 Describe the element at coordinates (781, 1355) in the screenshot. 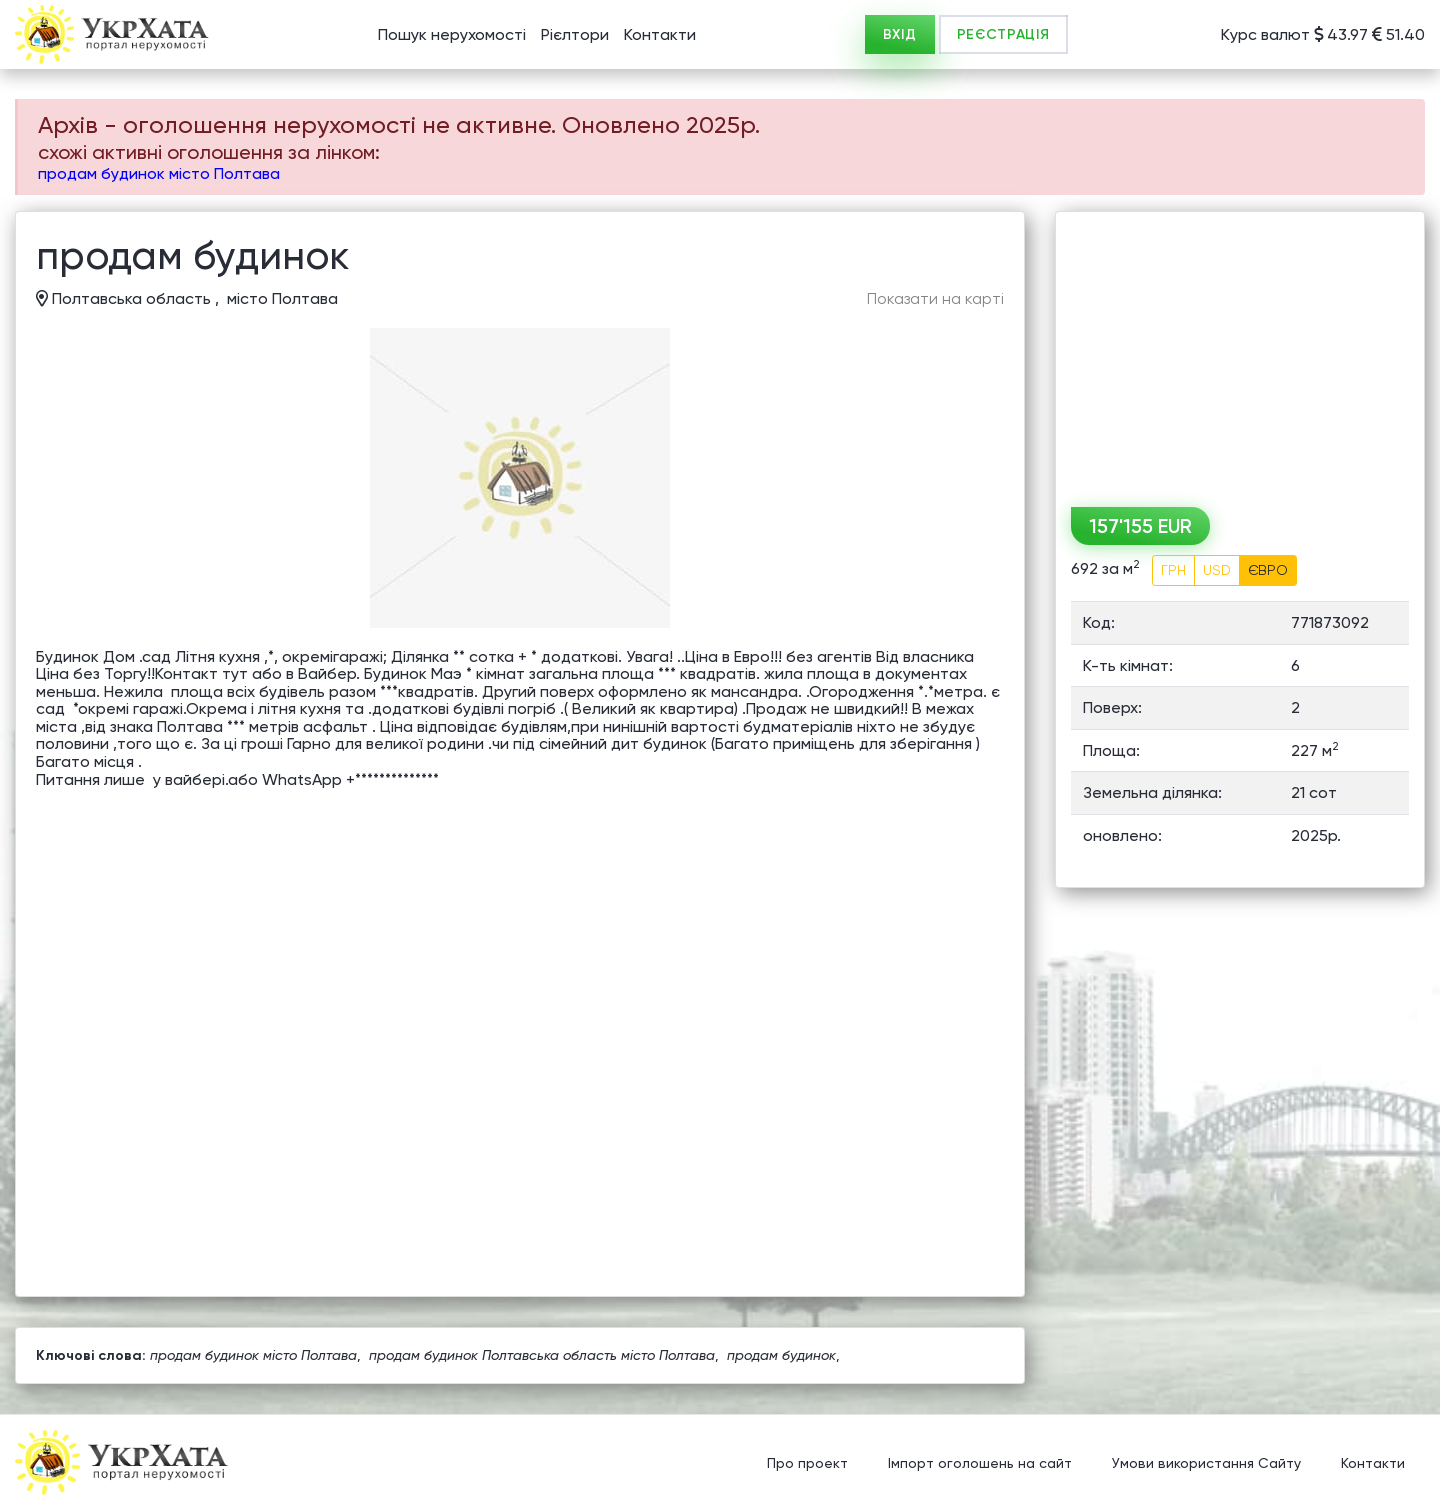

I see `продам будинок` at that location.